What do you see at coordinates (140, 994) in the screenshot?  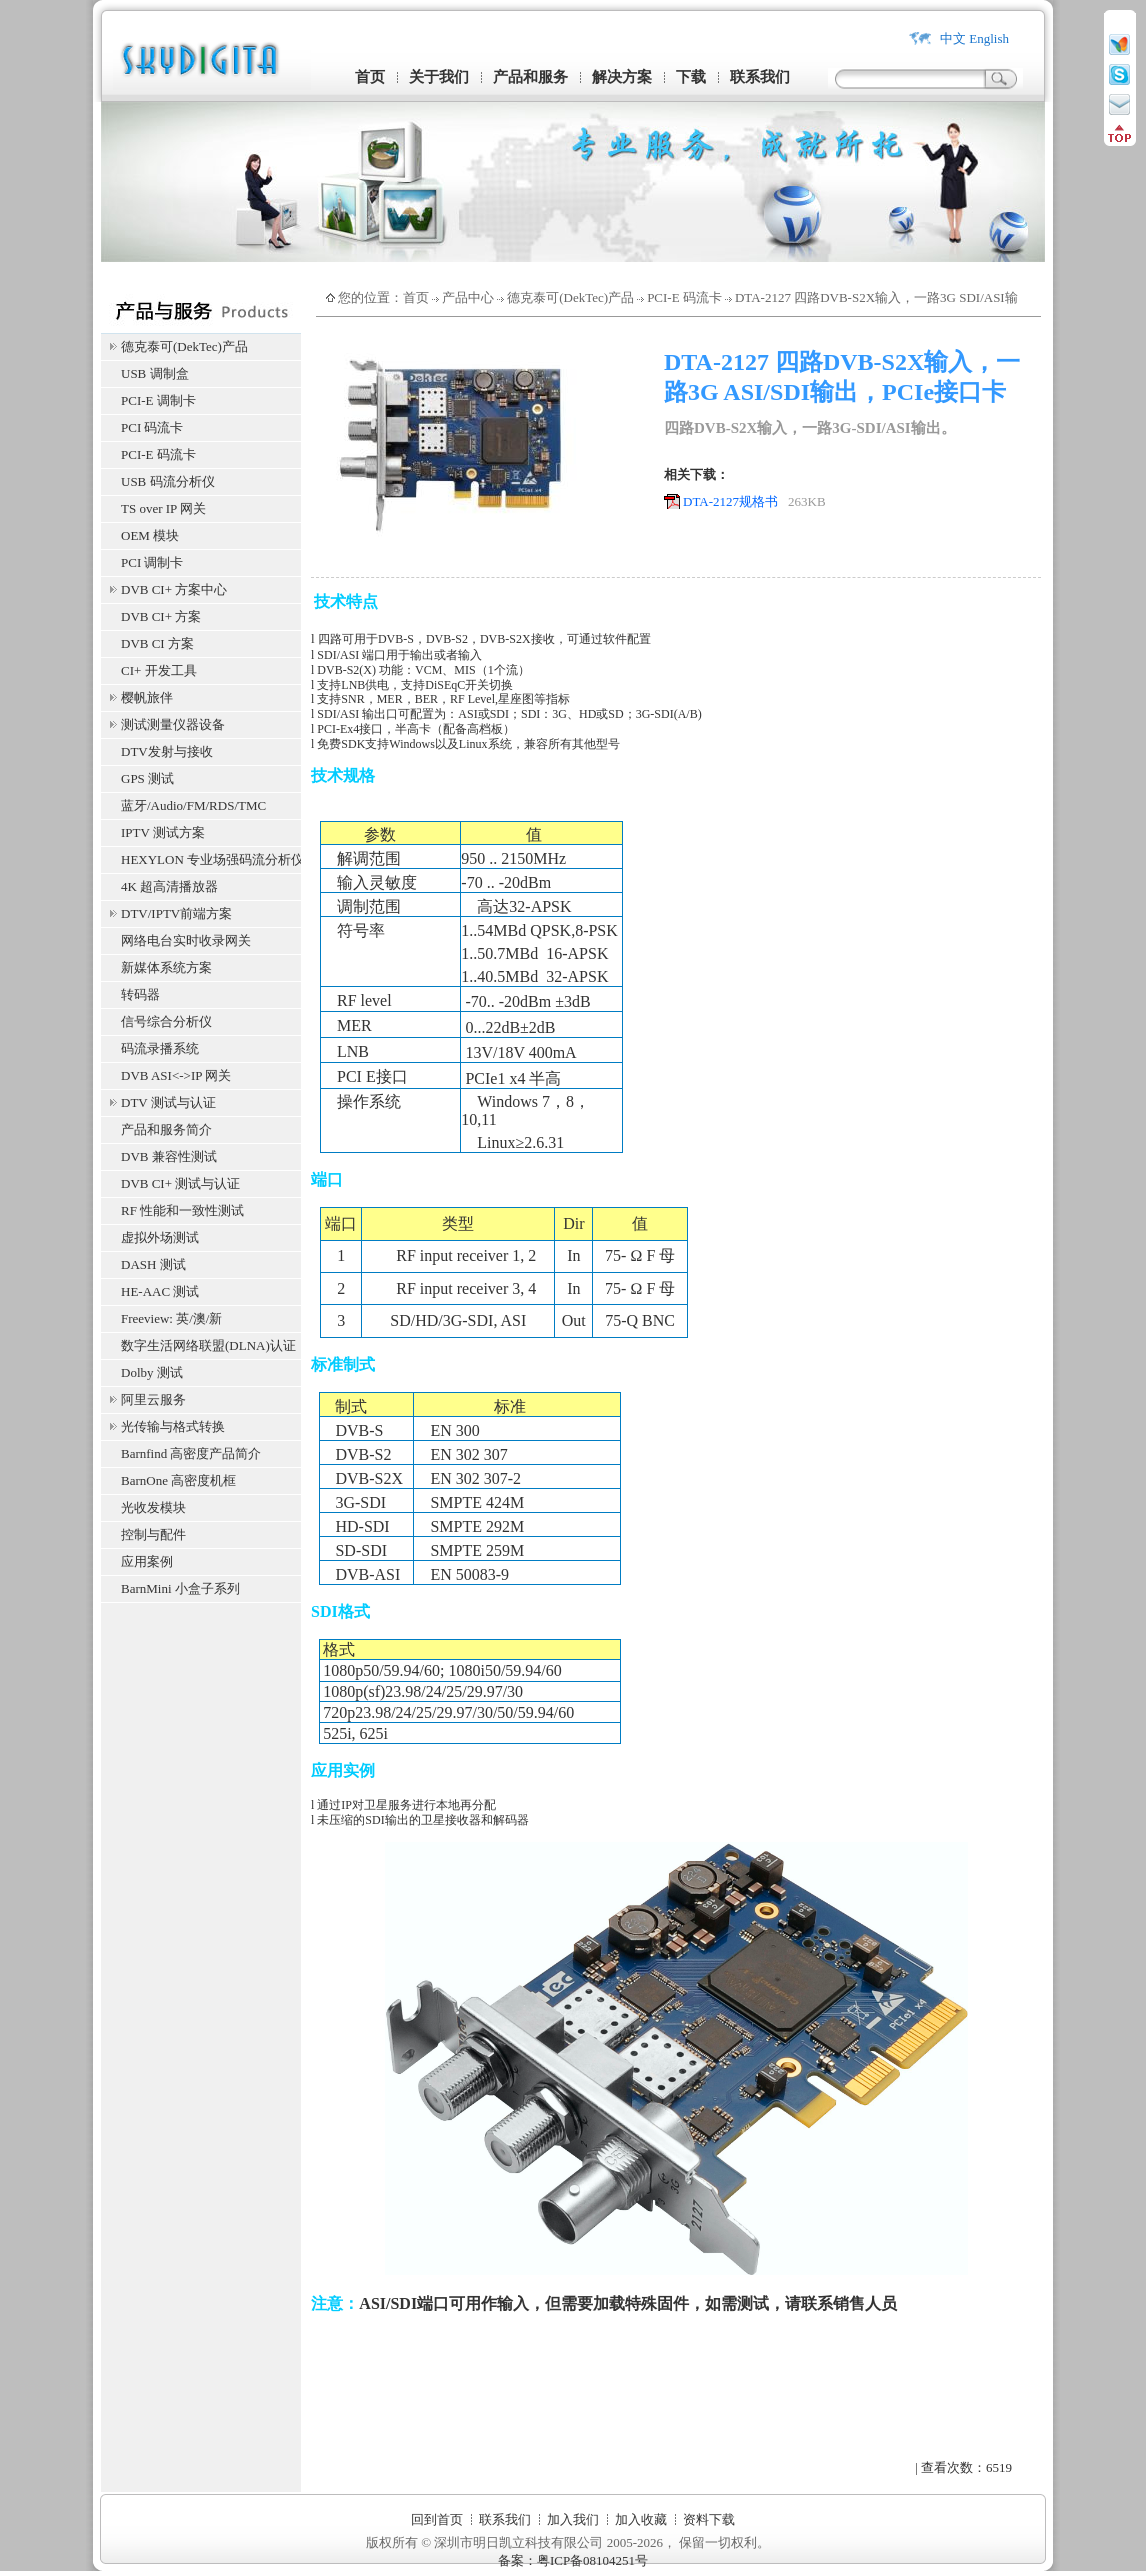 I see `转码器` at bounding box center [140, 994].